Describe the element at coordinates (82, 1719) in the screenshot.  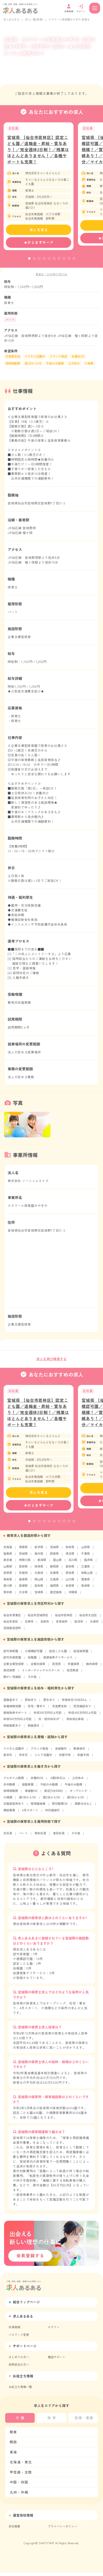
I see `年収400万円以上可能` at that location.